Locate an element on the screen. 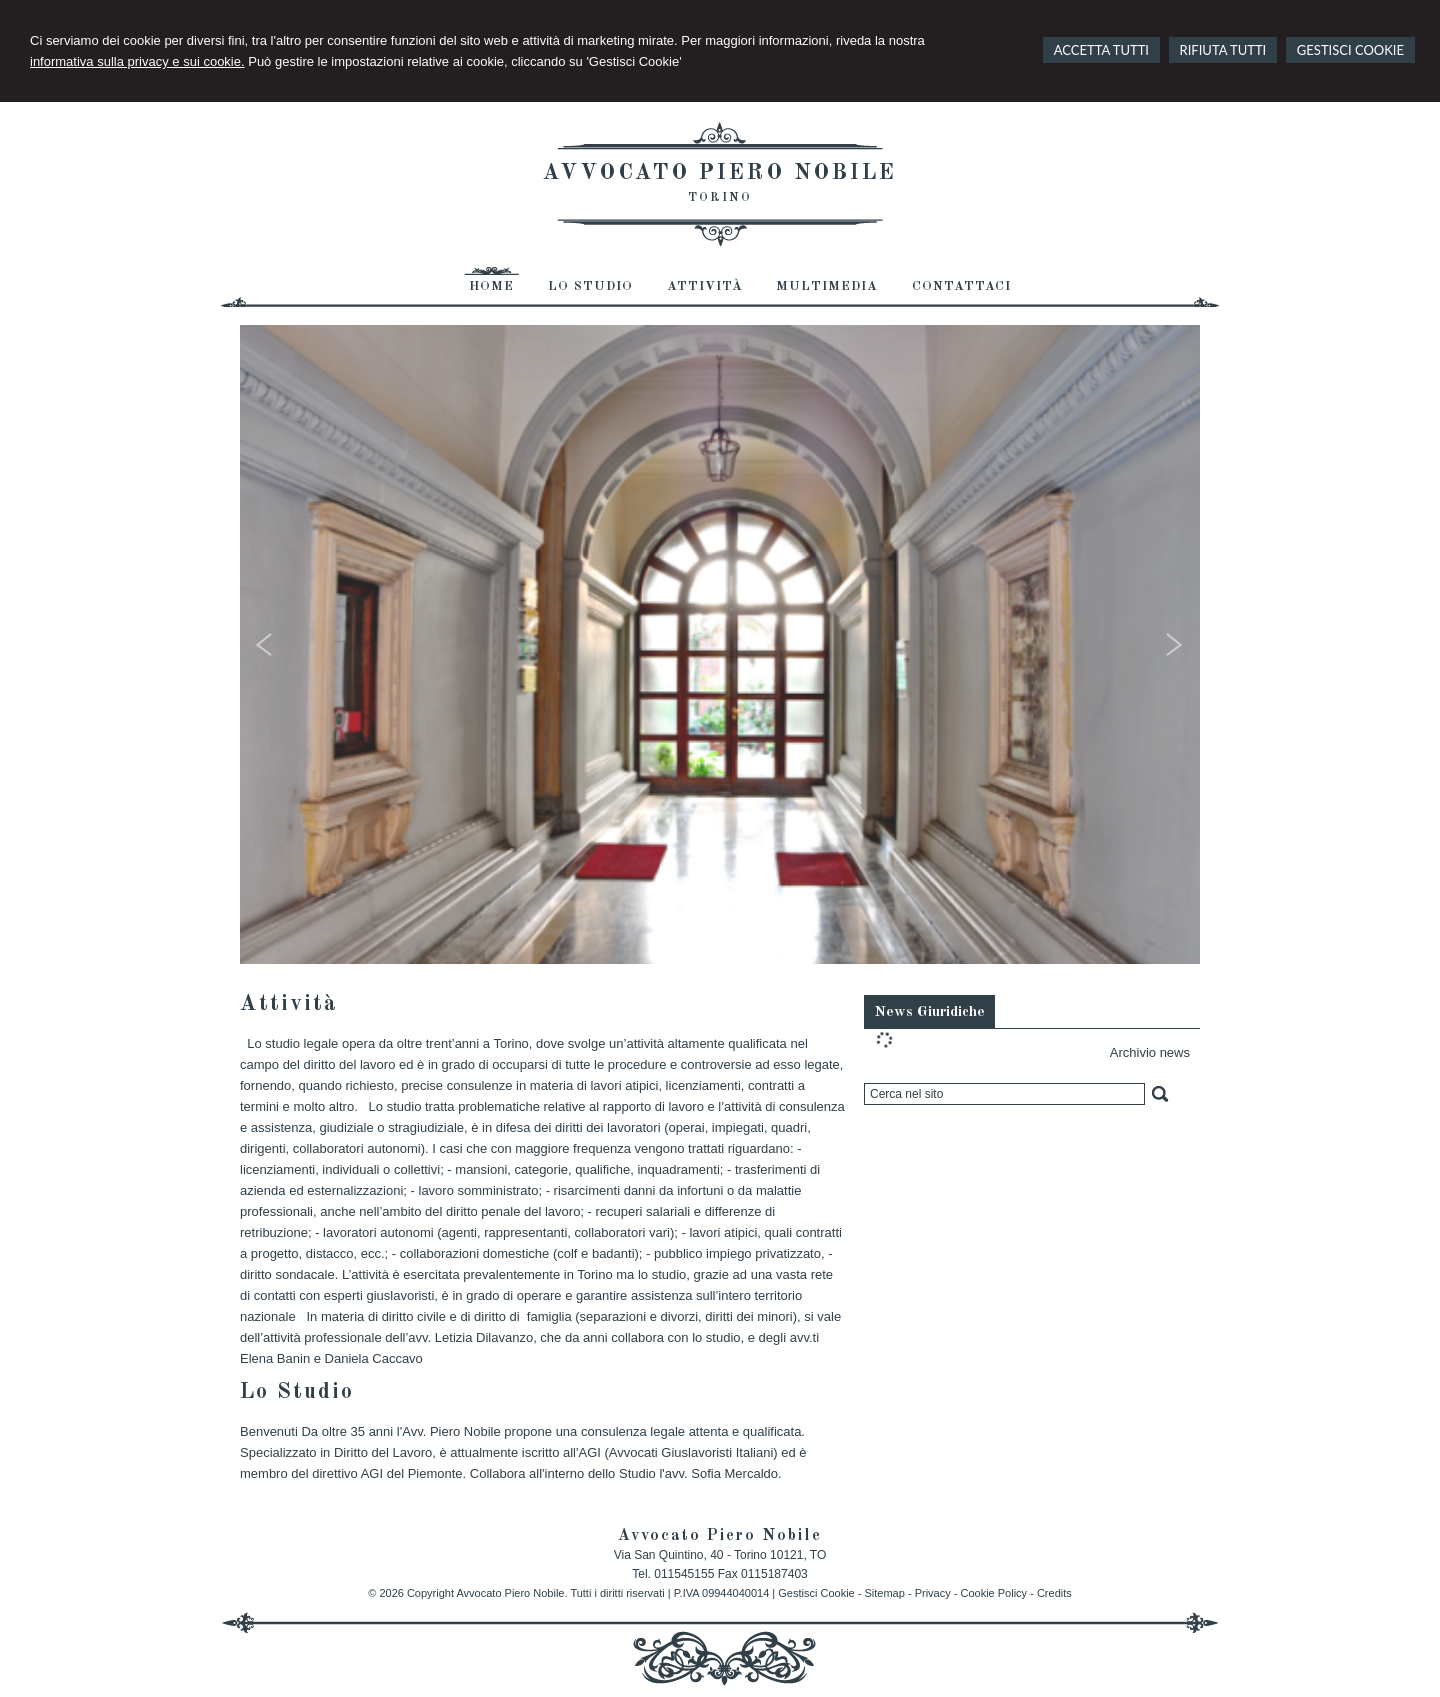 The width and height of the screenshot is (1440, 1697). News Giuridiche [presentation] is located at coordinates (929, 1012).